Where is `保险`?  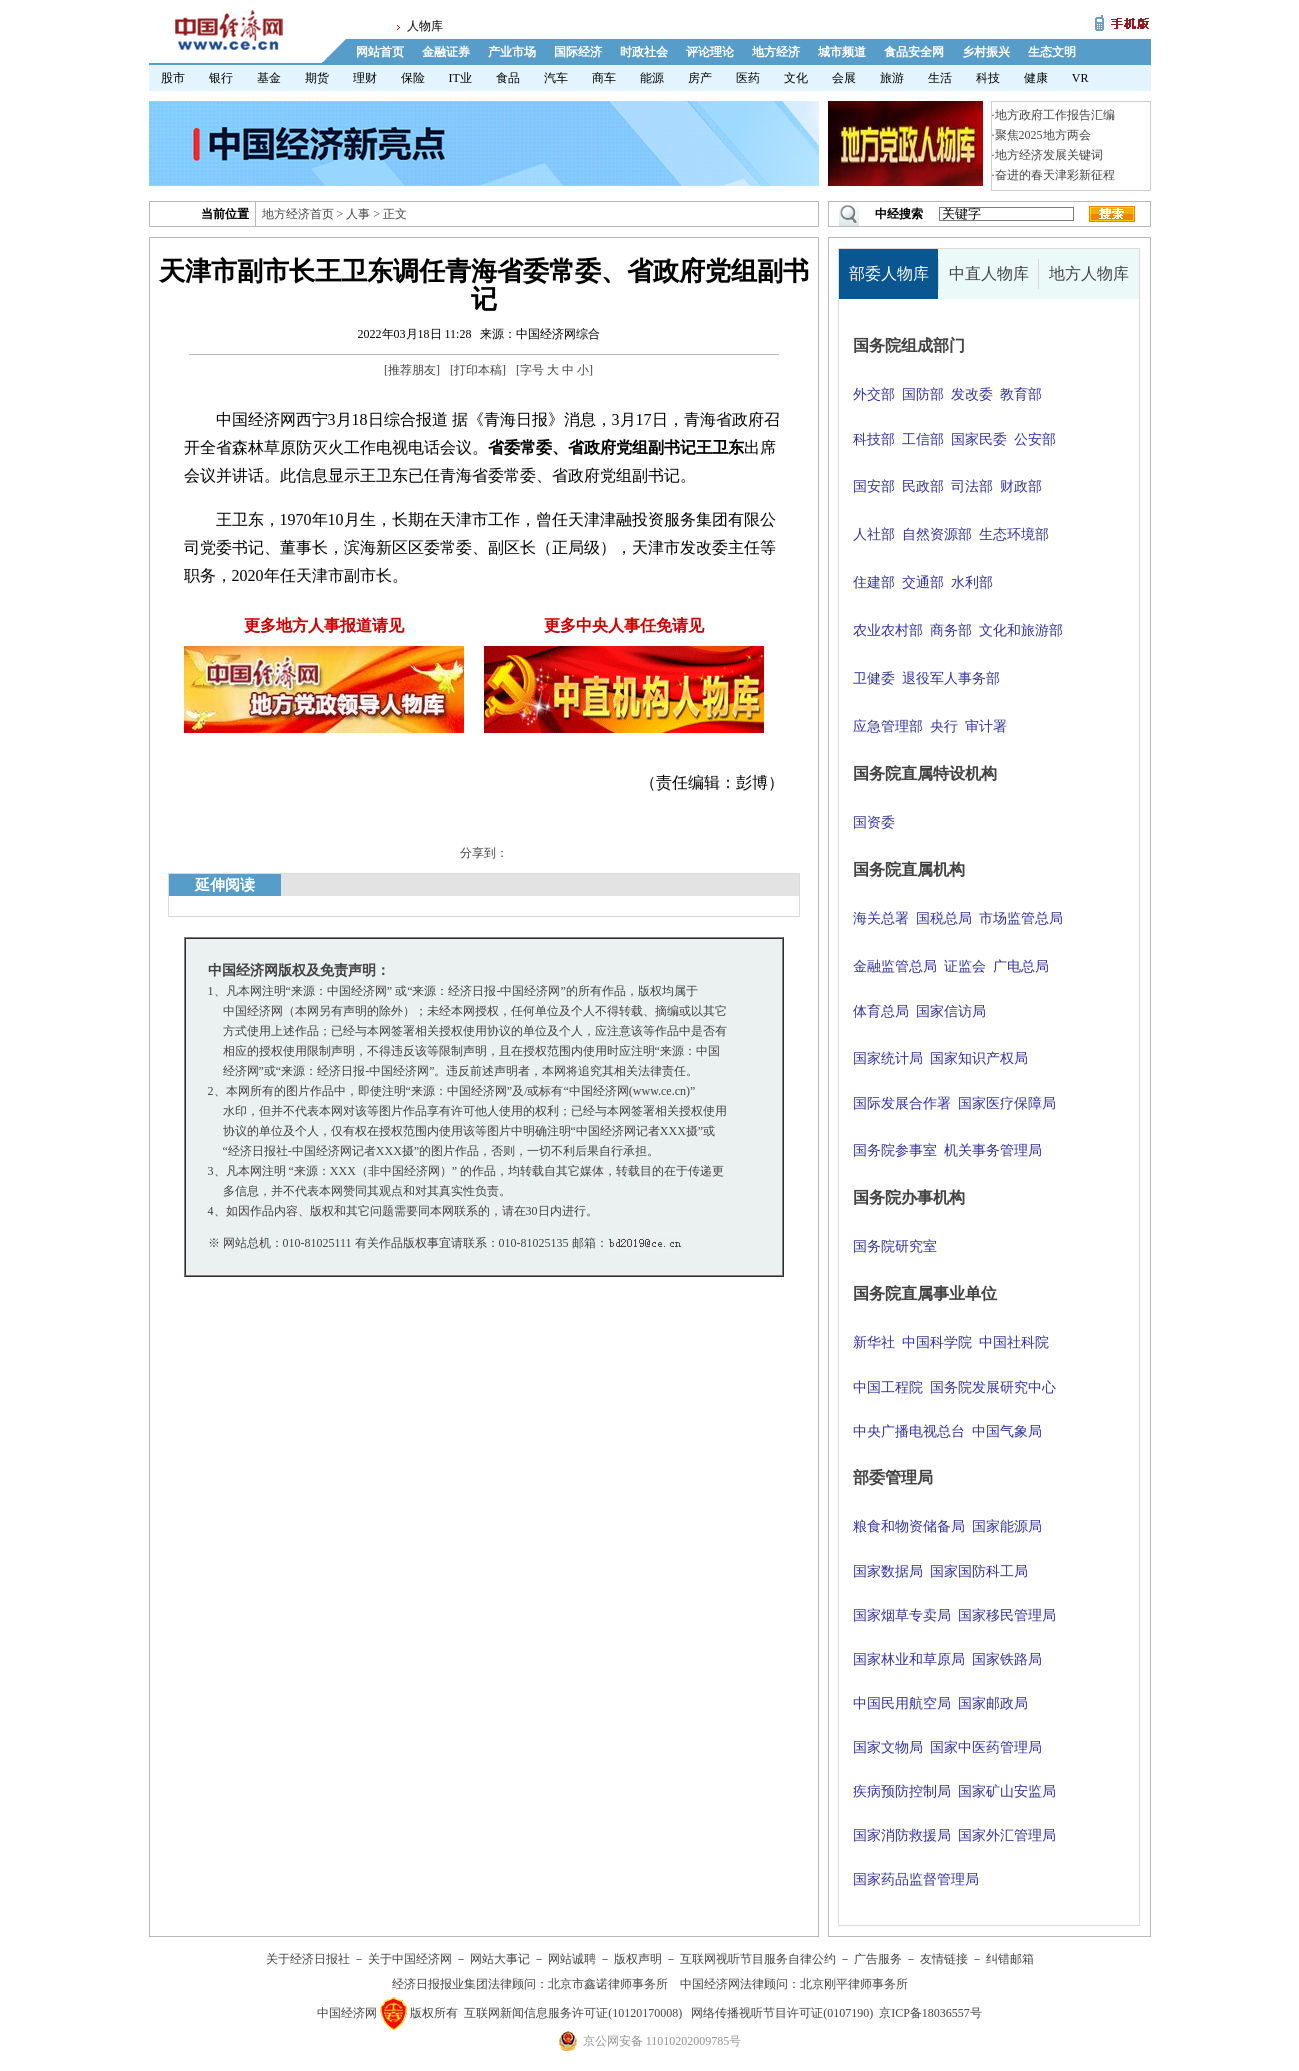
保险 is located at coordinates (413, 78).